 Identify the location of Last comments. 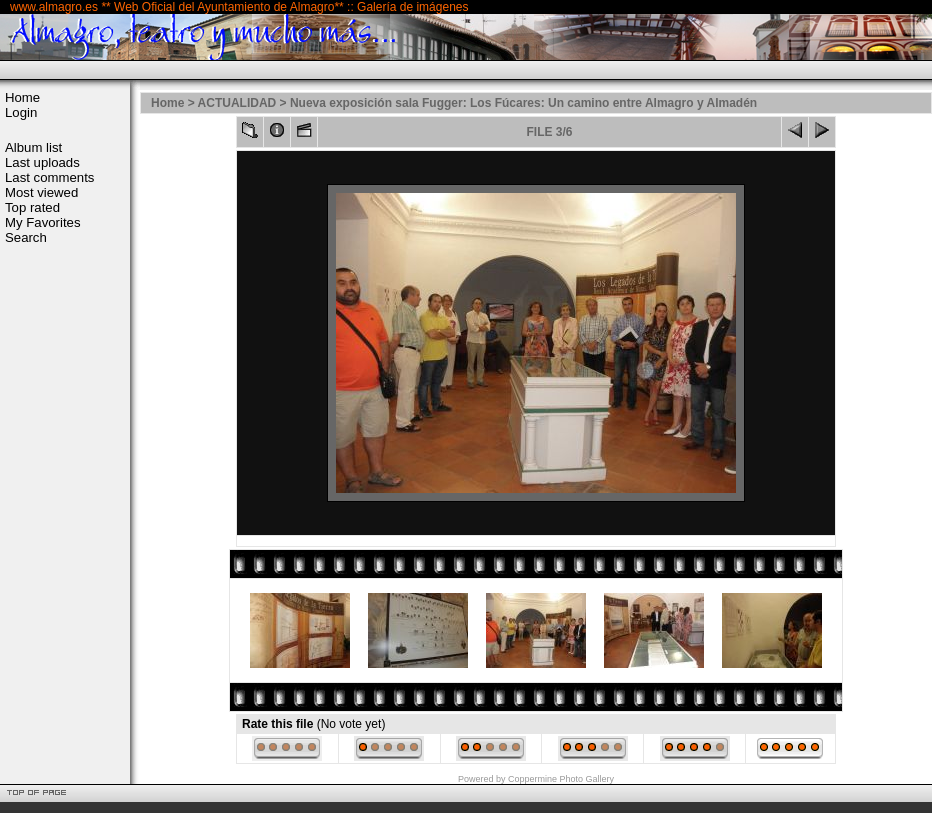
(49, 177).